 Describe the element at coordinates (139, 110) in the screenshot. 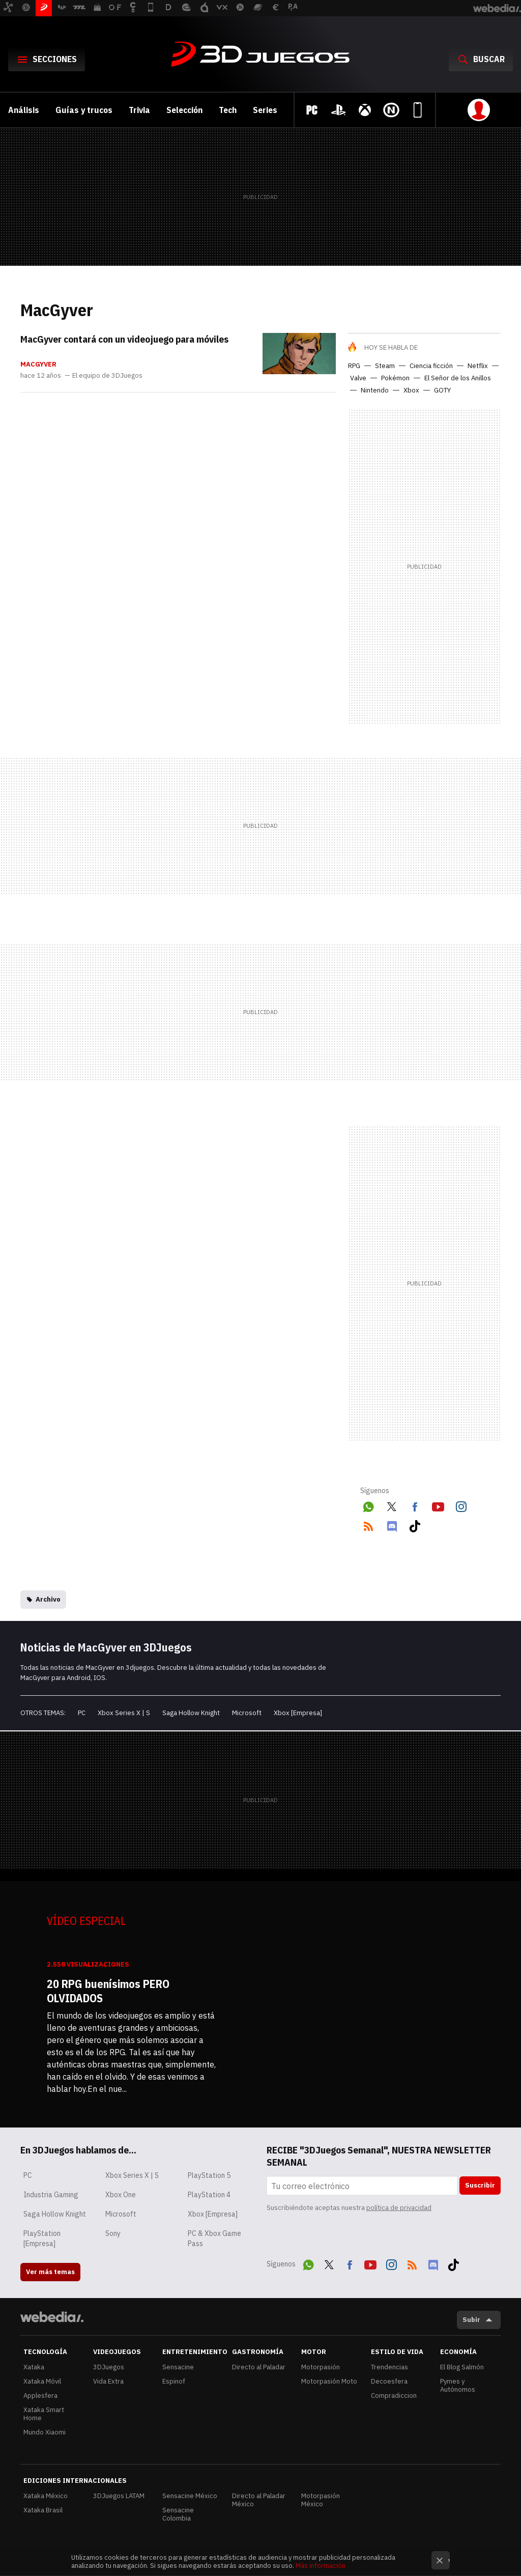

I see `Trivia` at that location.